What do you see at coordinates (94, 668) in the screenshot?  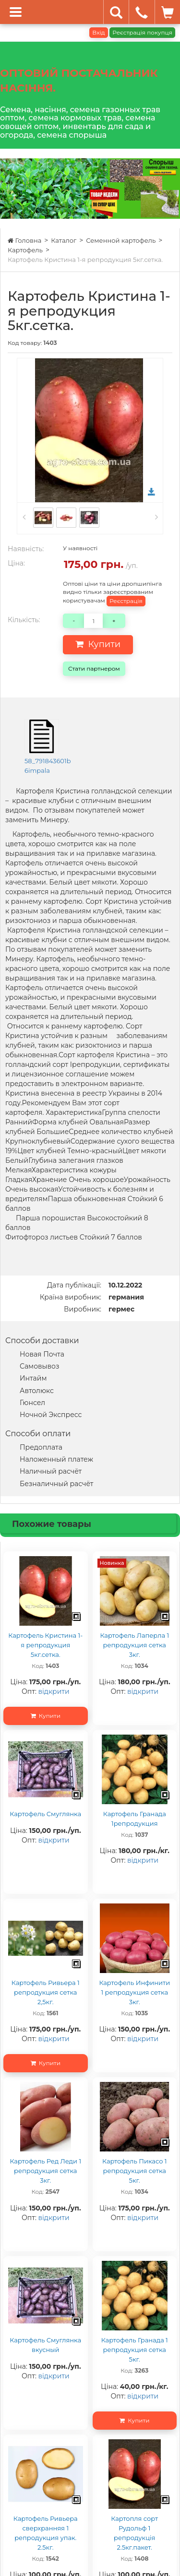 I see `Стати партнером` at bounding box center [94, 668].